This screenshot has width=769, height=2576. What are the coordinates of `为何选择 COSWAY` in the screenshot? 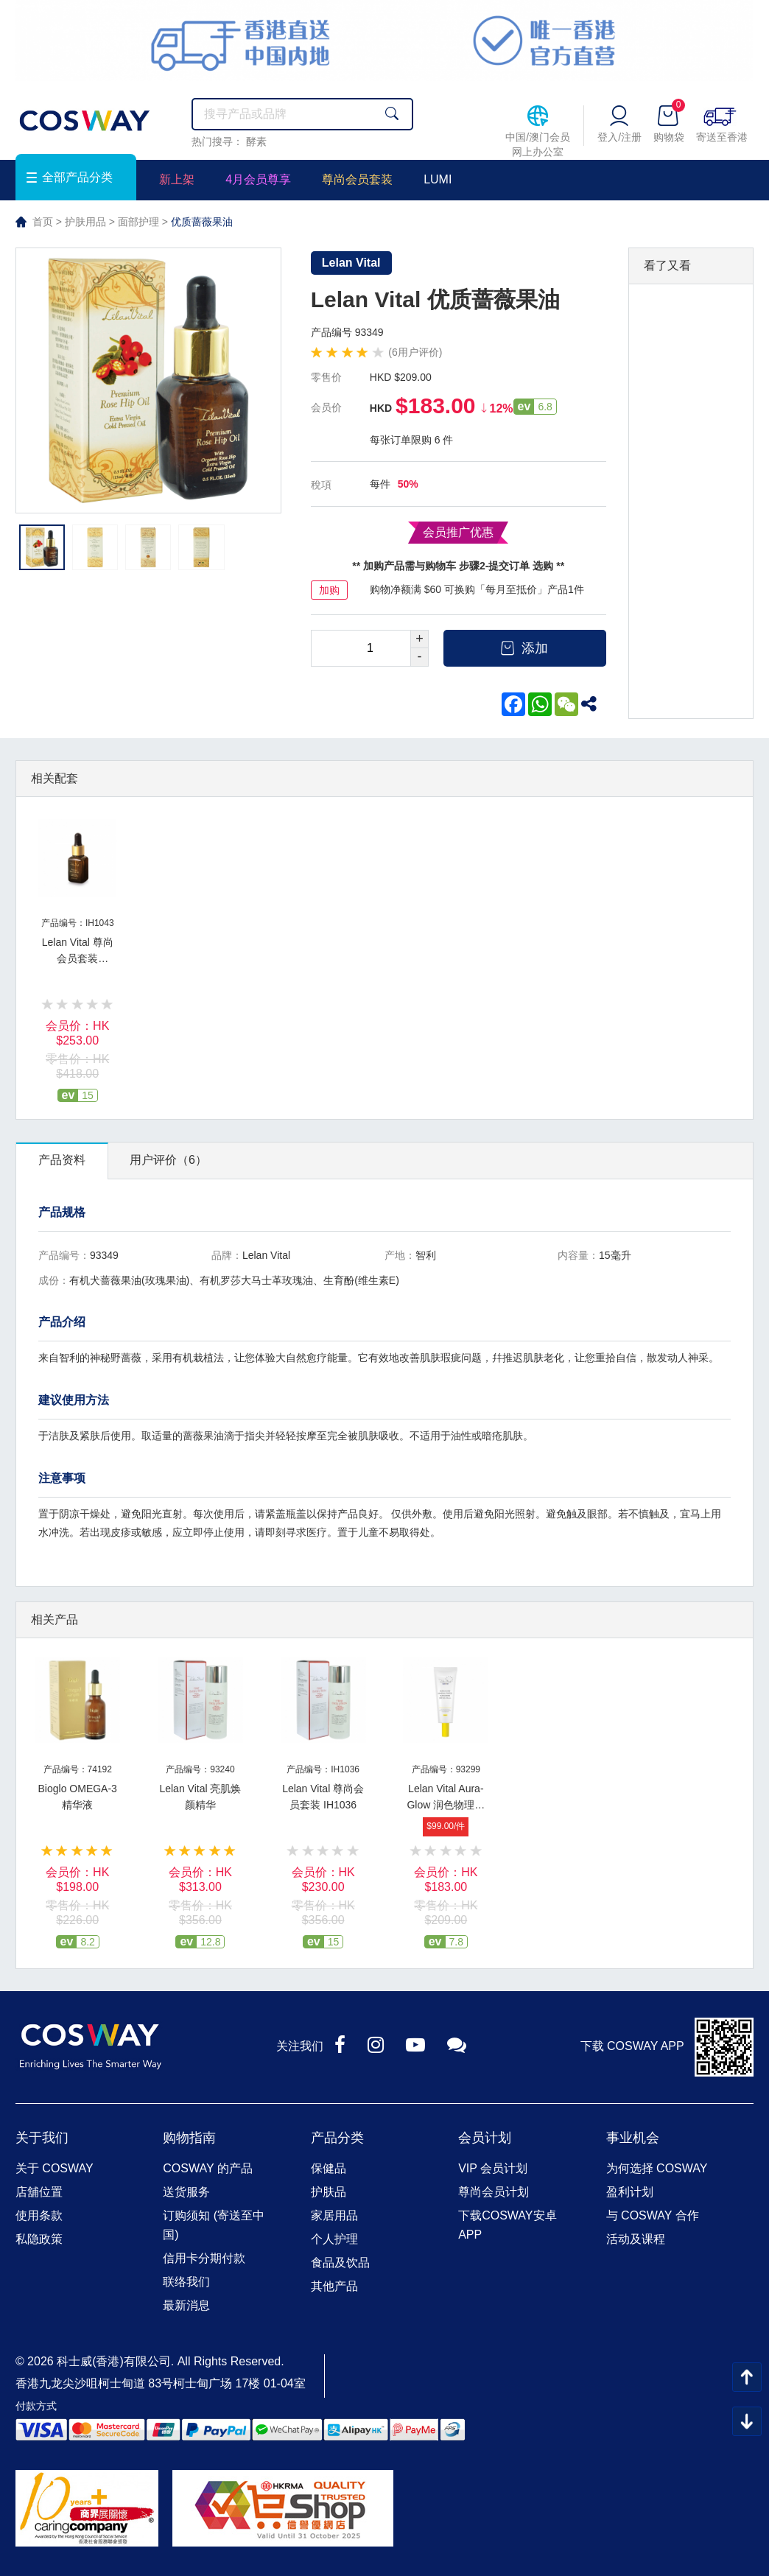 It's located at (657, 2168).